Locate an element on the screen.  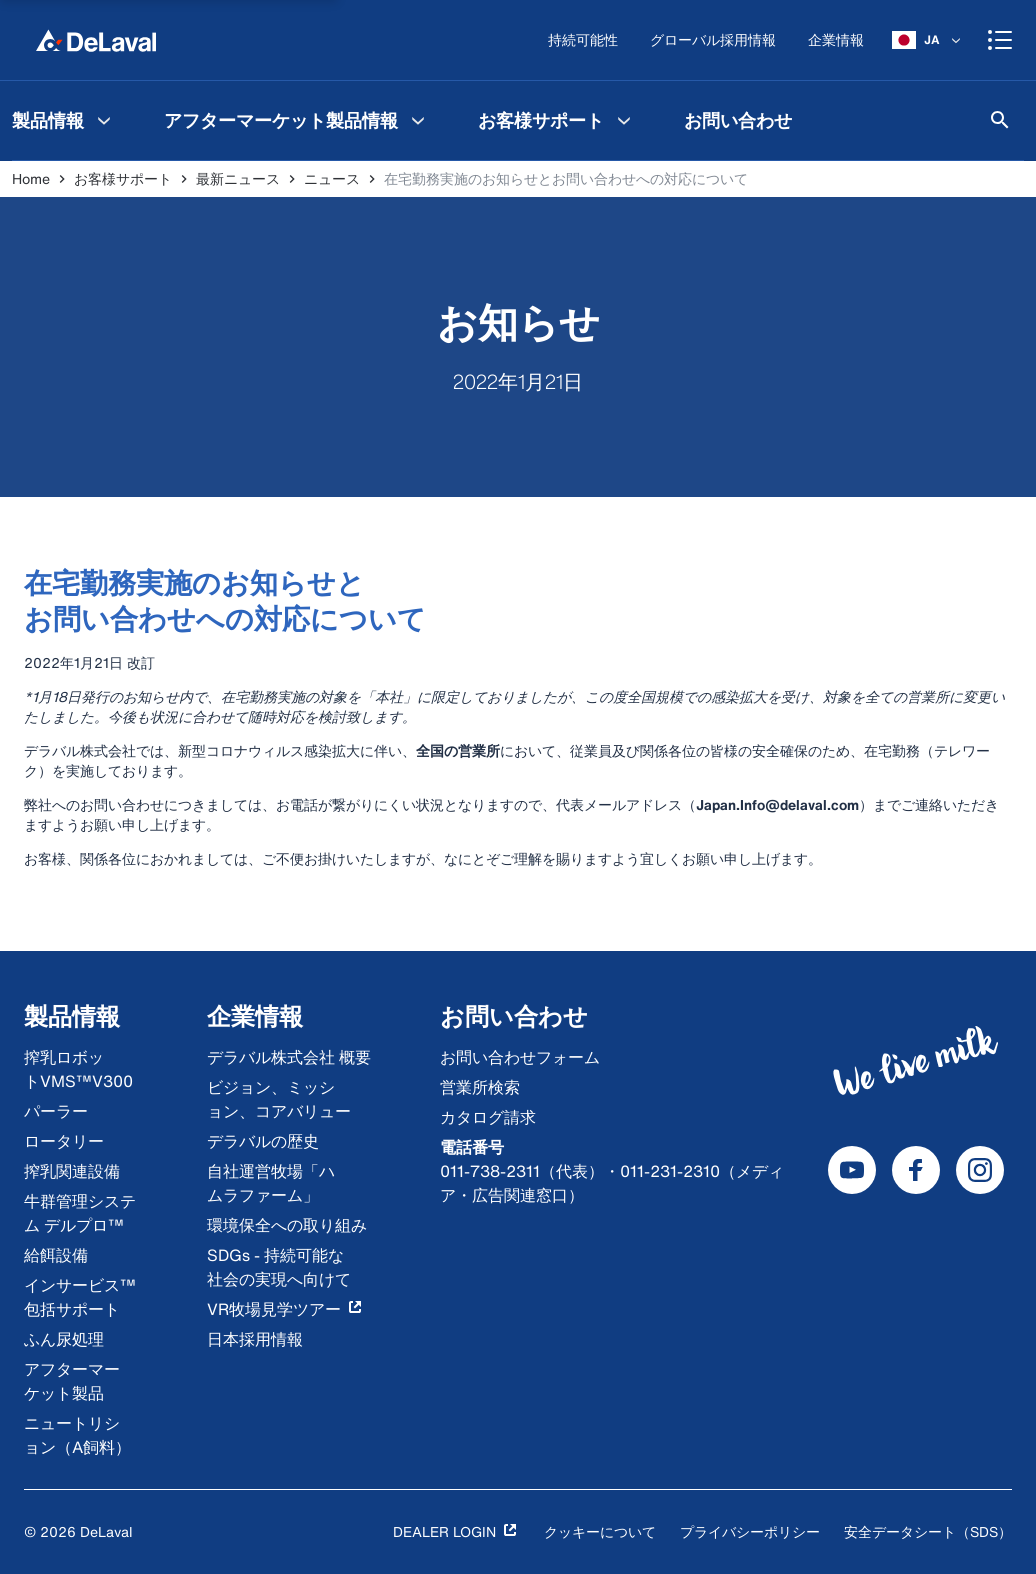
[企業情報] is located at coordinates (836, 40).